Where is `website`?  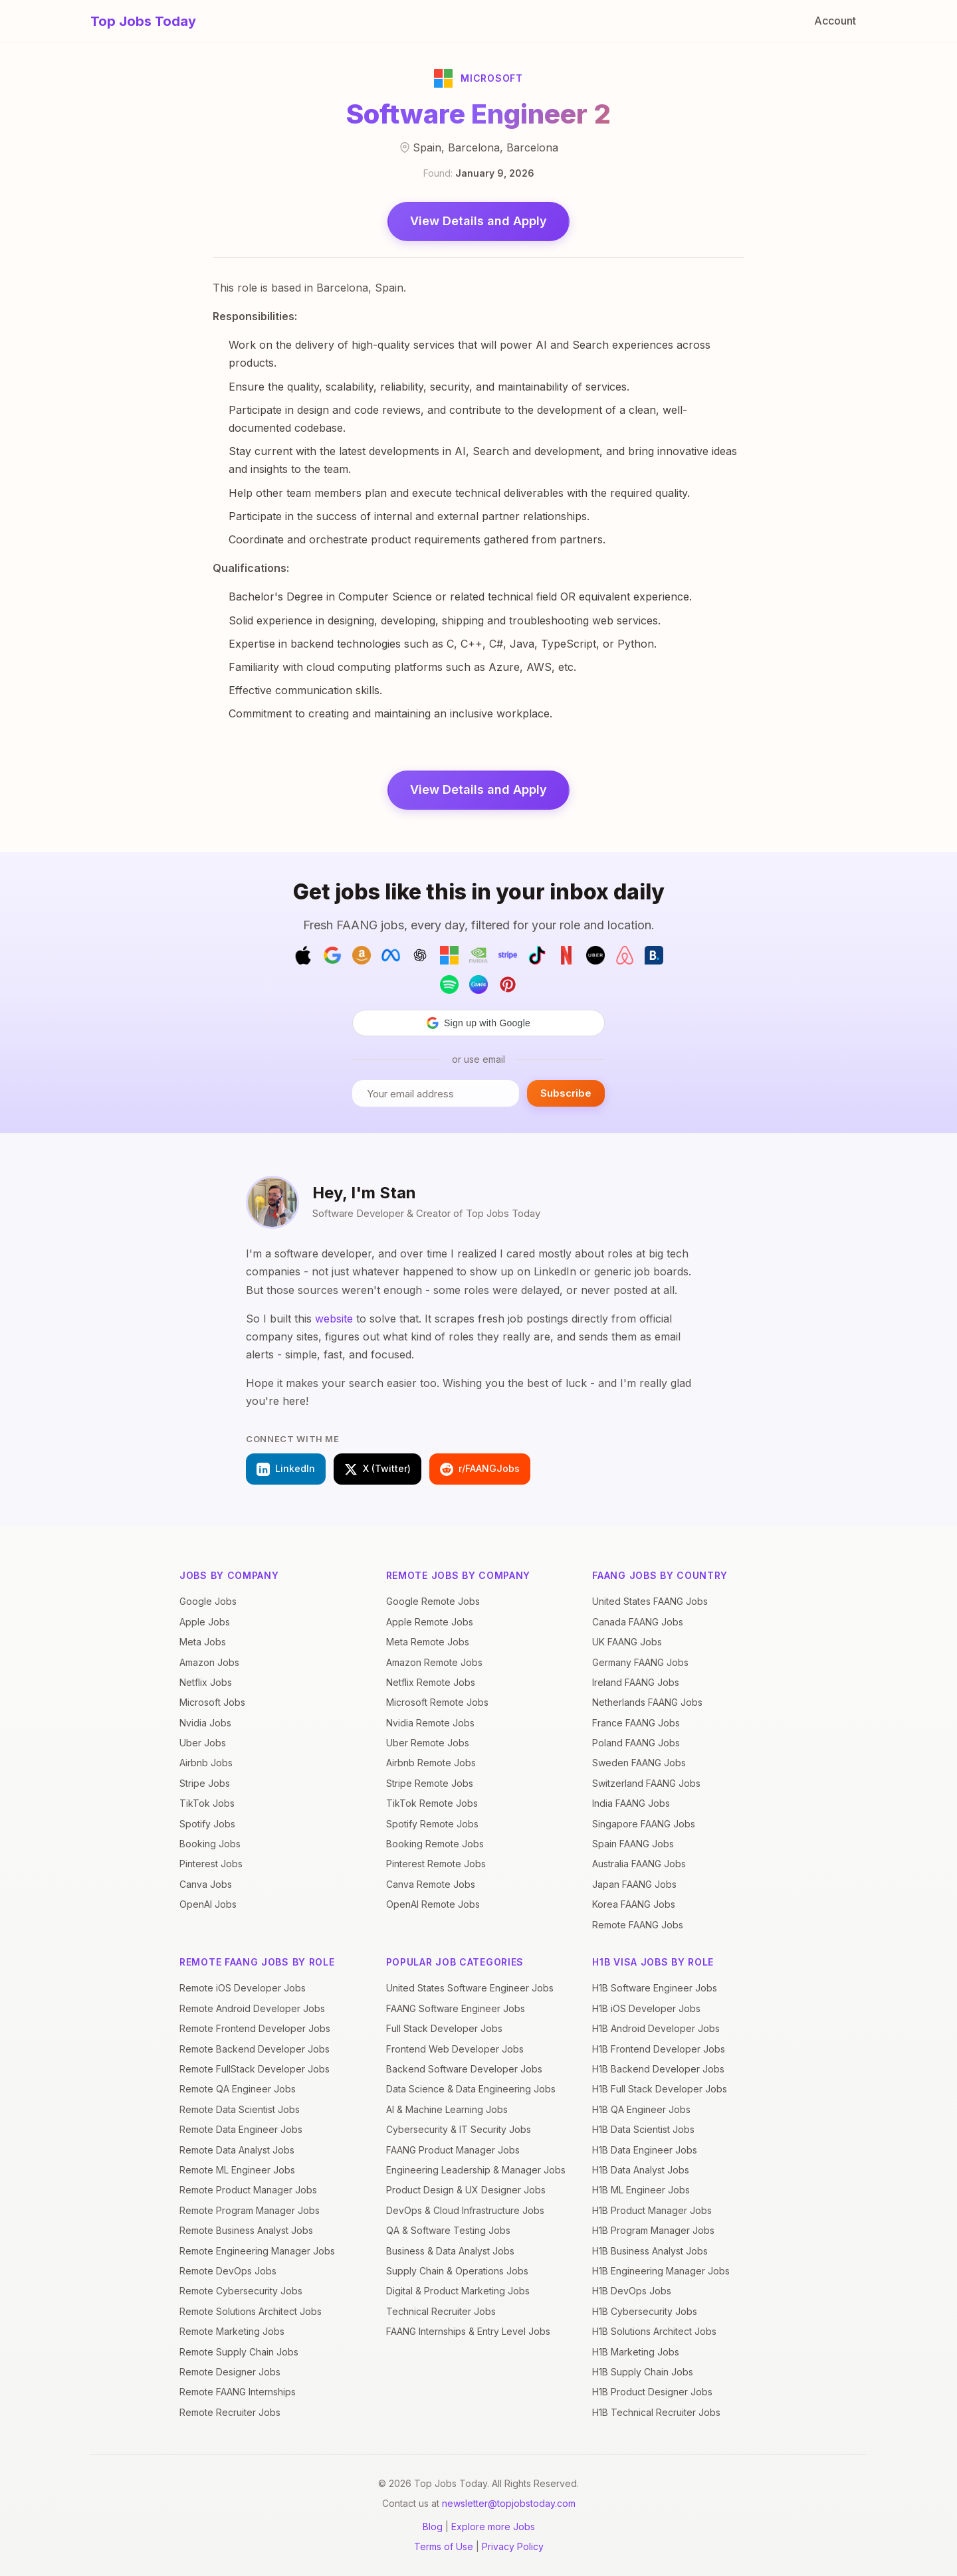
website is located at coordinates (334, 1318).